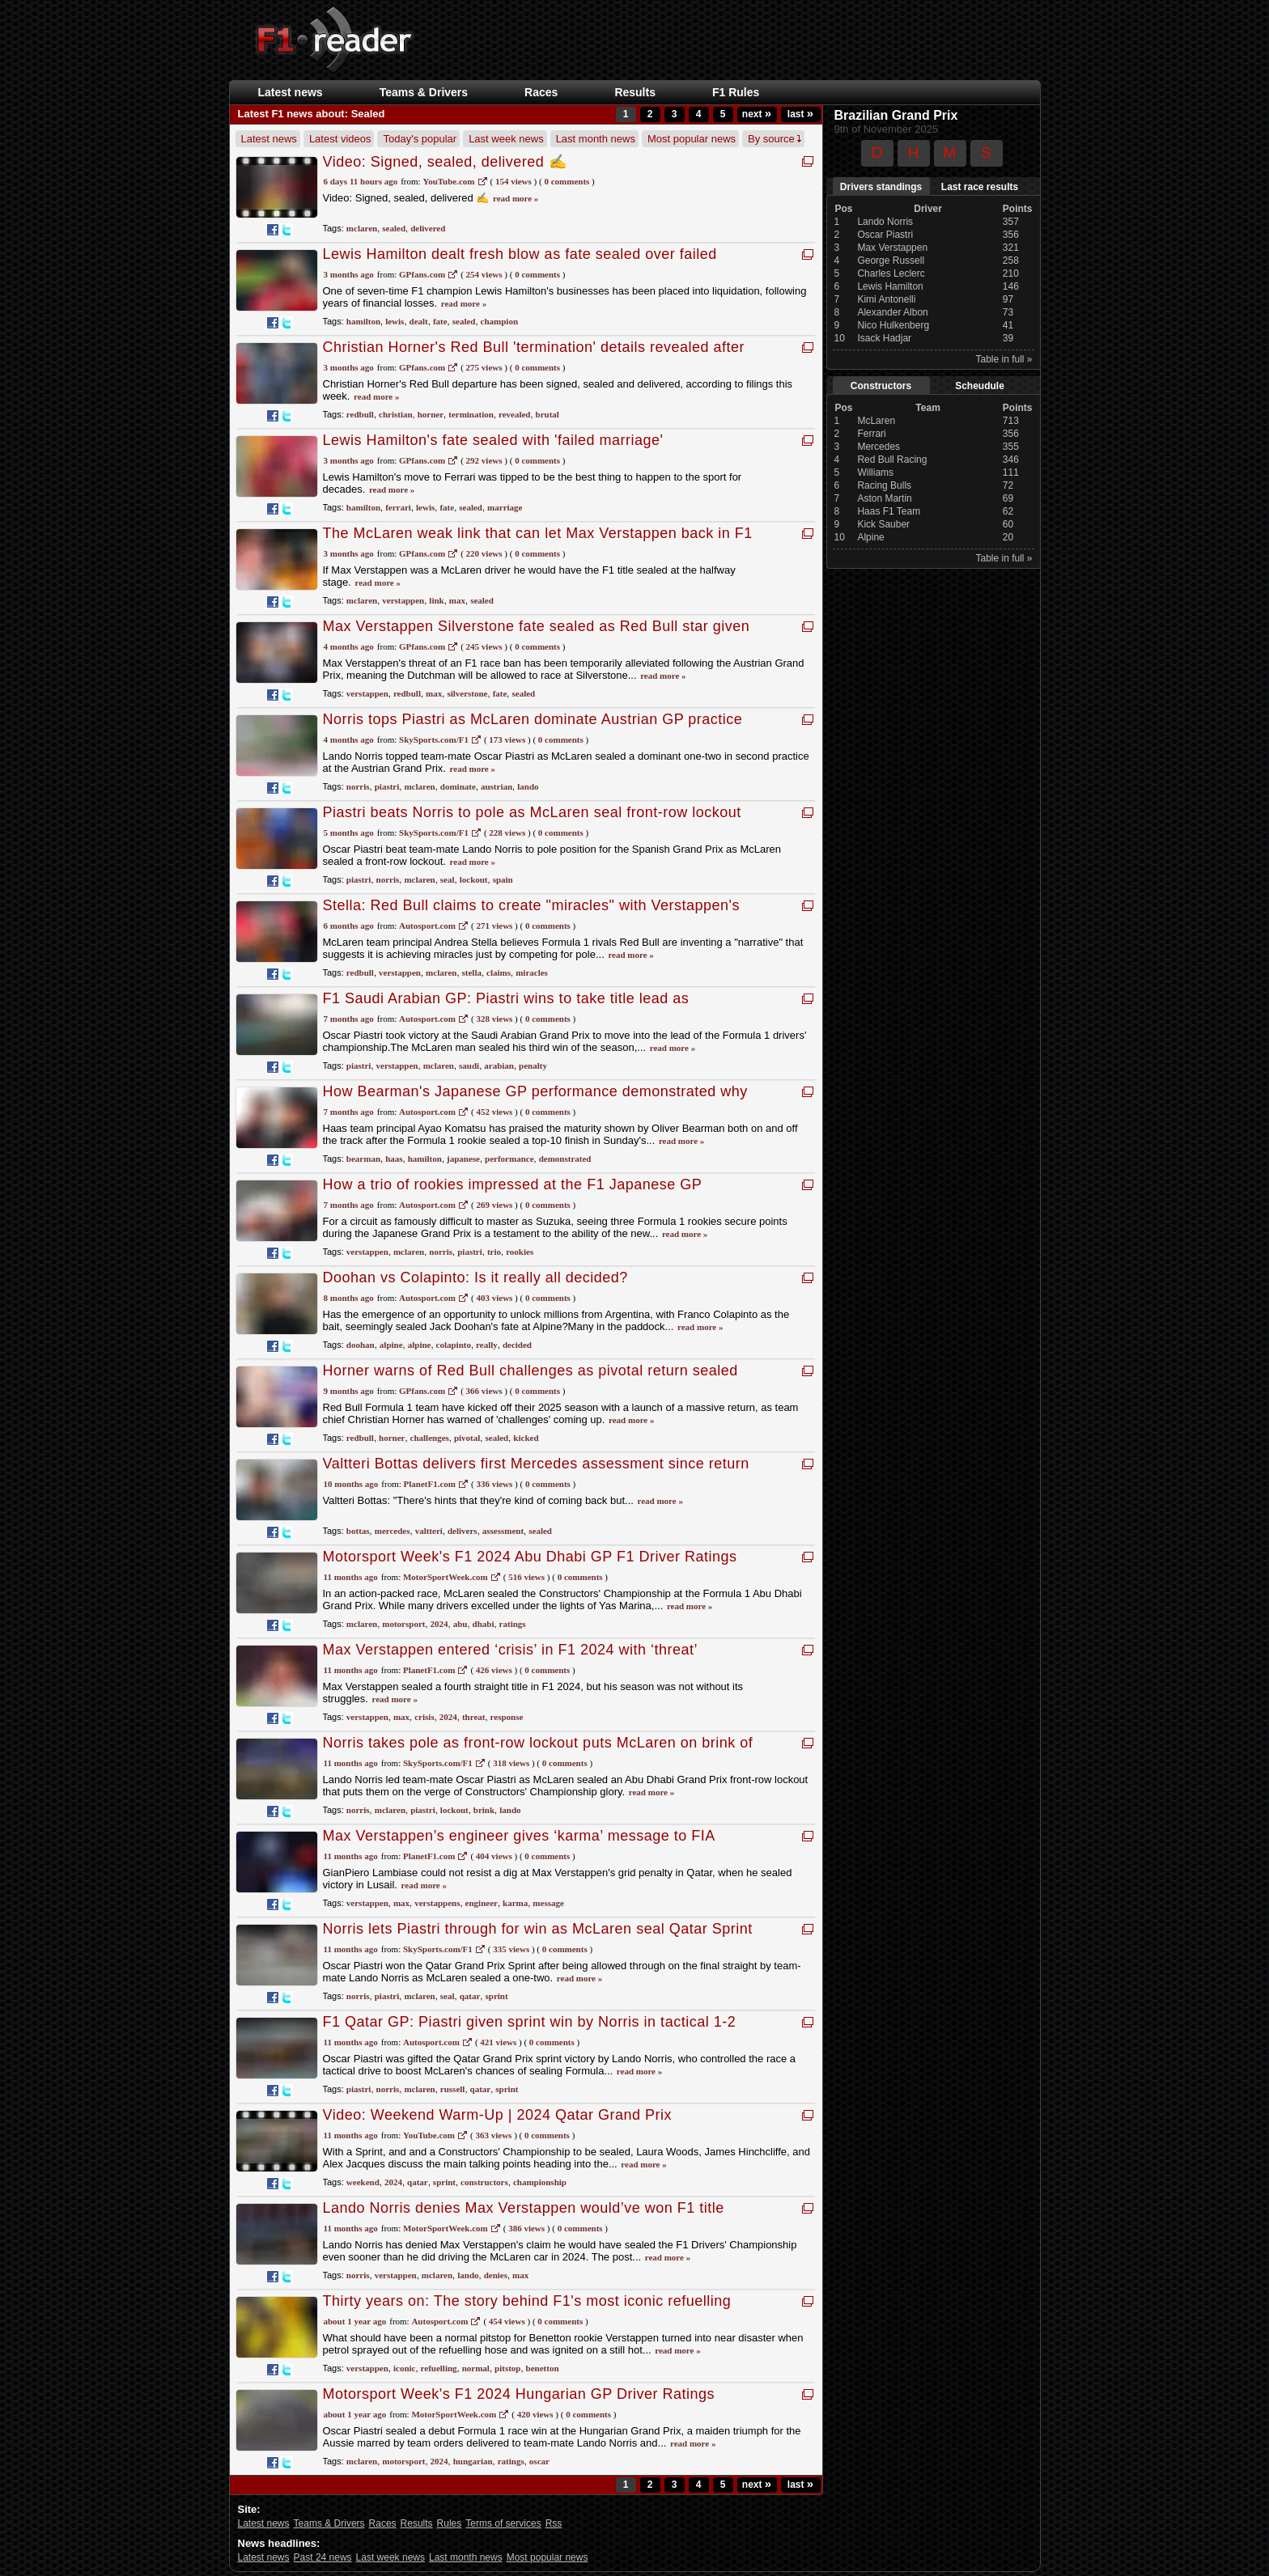 The width and height of the screenshot is (1269, 2576). Describe the element at coordinates (340, 139) in the screenshot. I see `Latest videos` at that location.